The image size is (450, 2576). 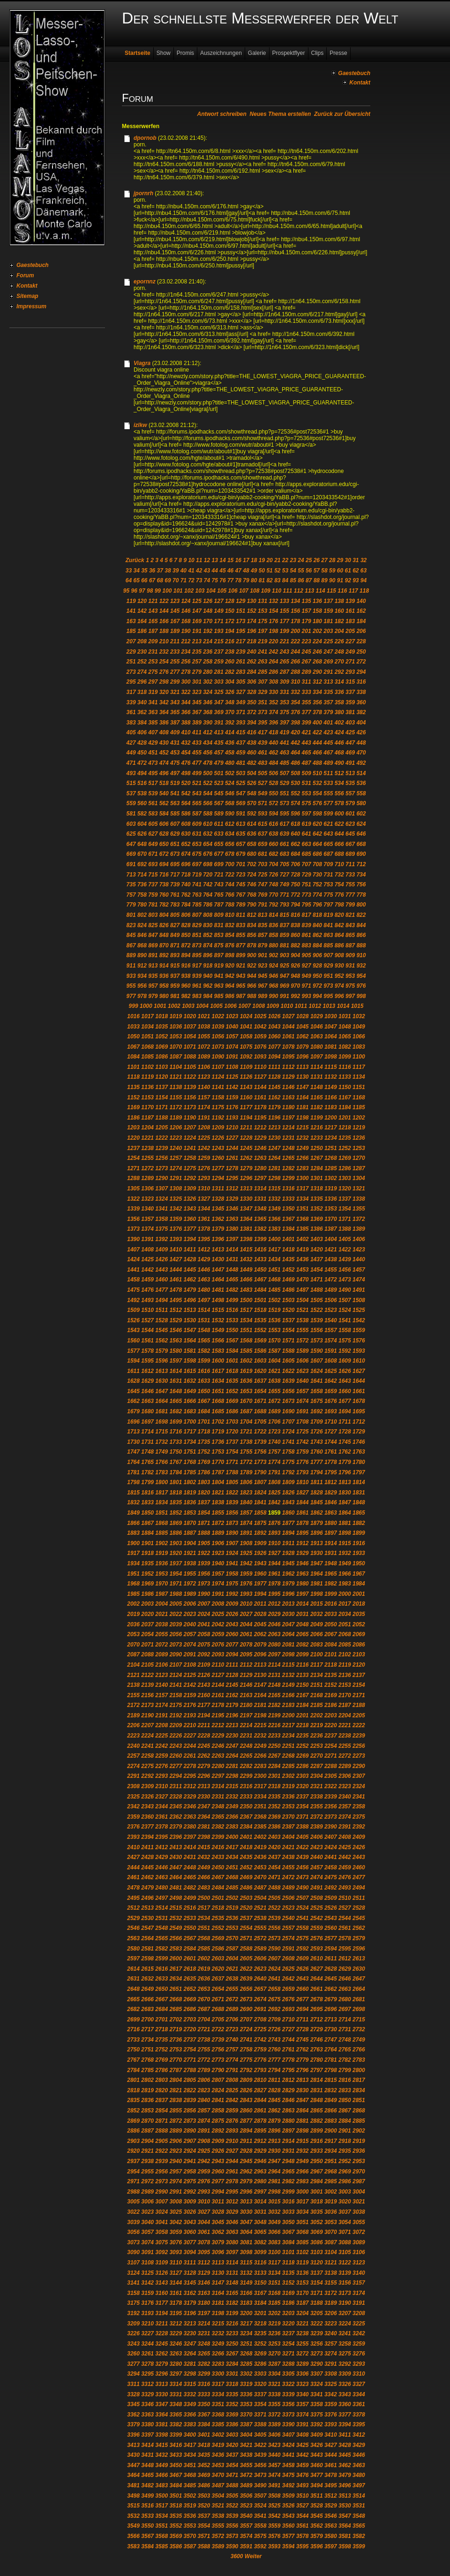 I want to click on 707, so click(x=306, y=864).